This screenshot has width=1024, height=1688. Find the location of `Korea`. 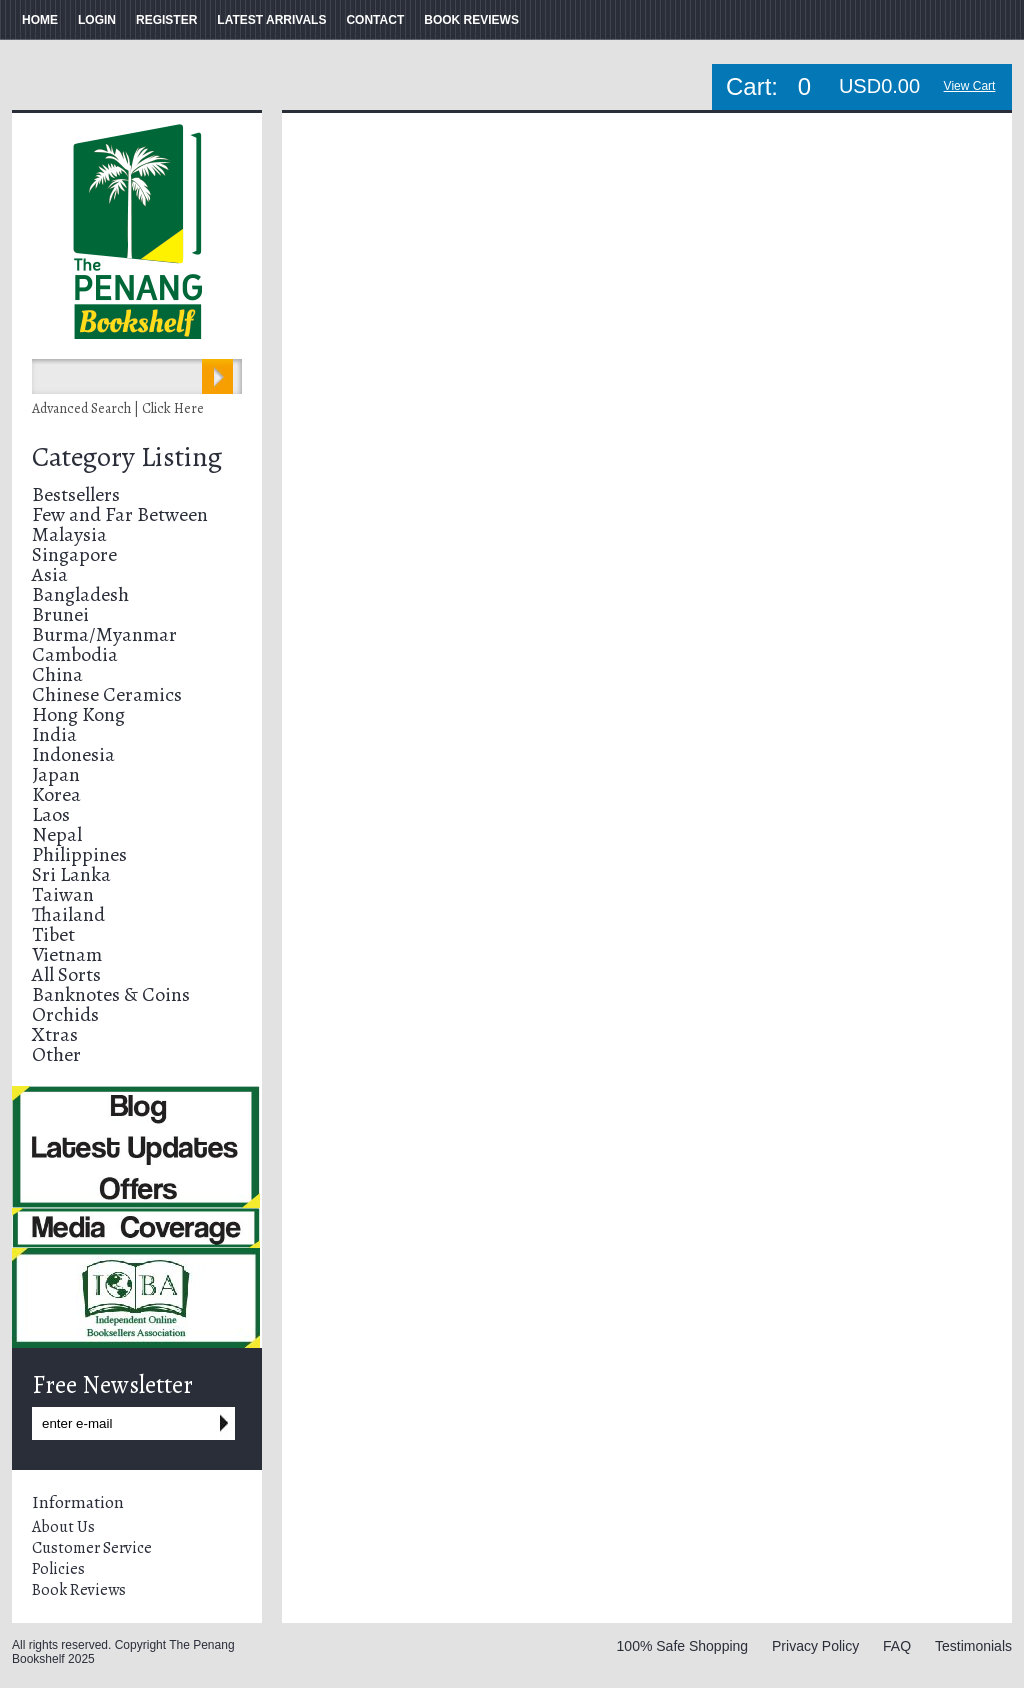

Korea is located at coordinates (56, 794).